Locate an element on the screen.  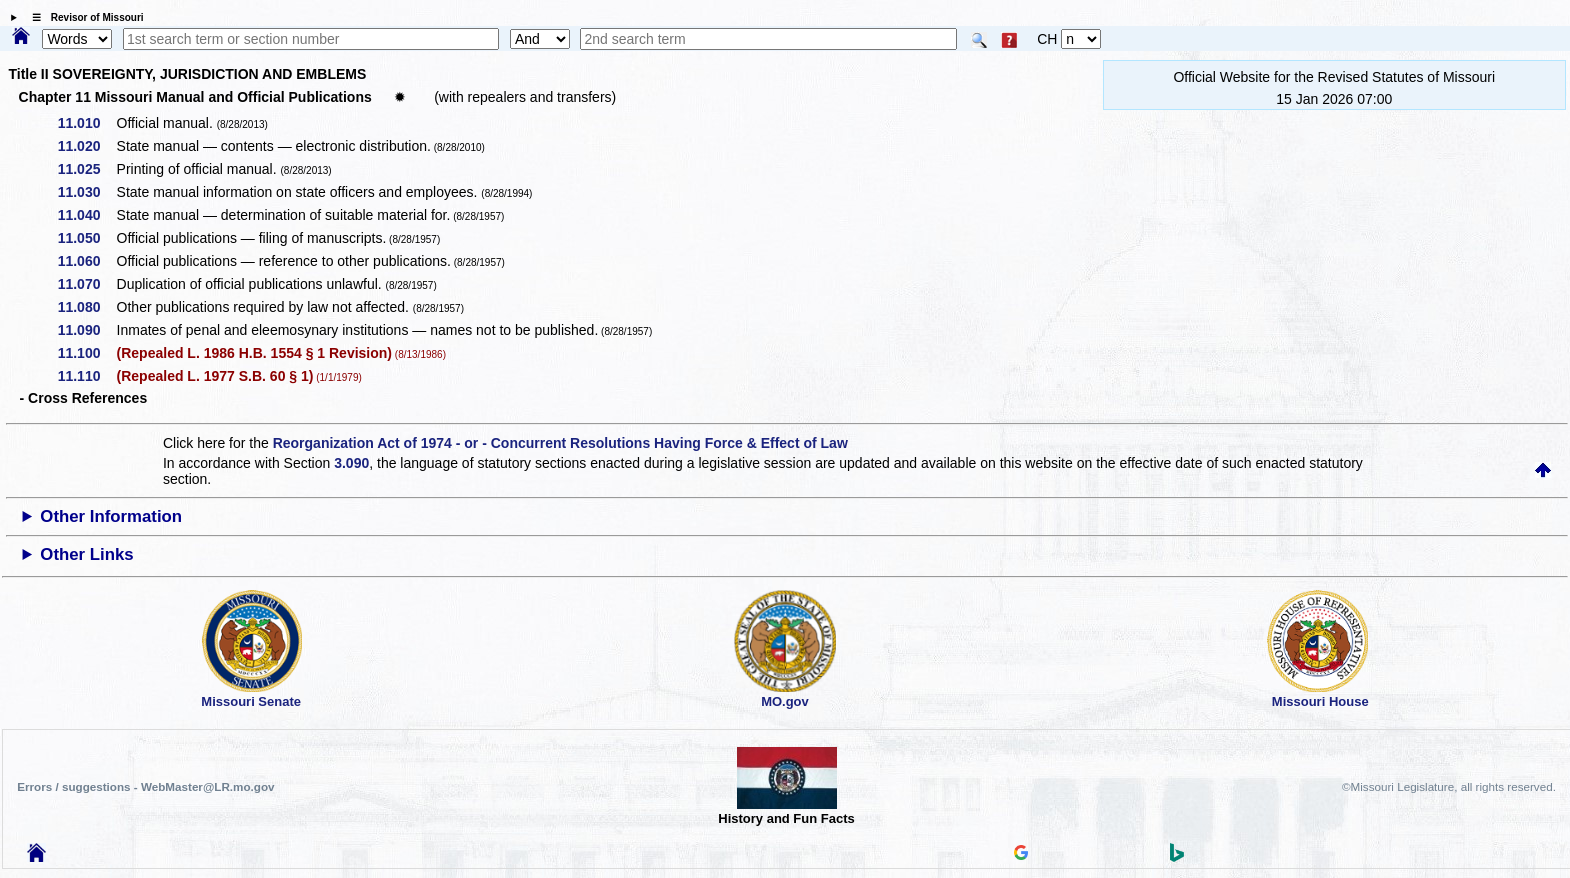
Other Links is located at coordinates (86, 554).